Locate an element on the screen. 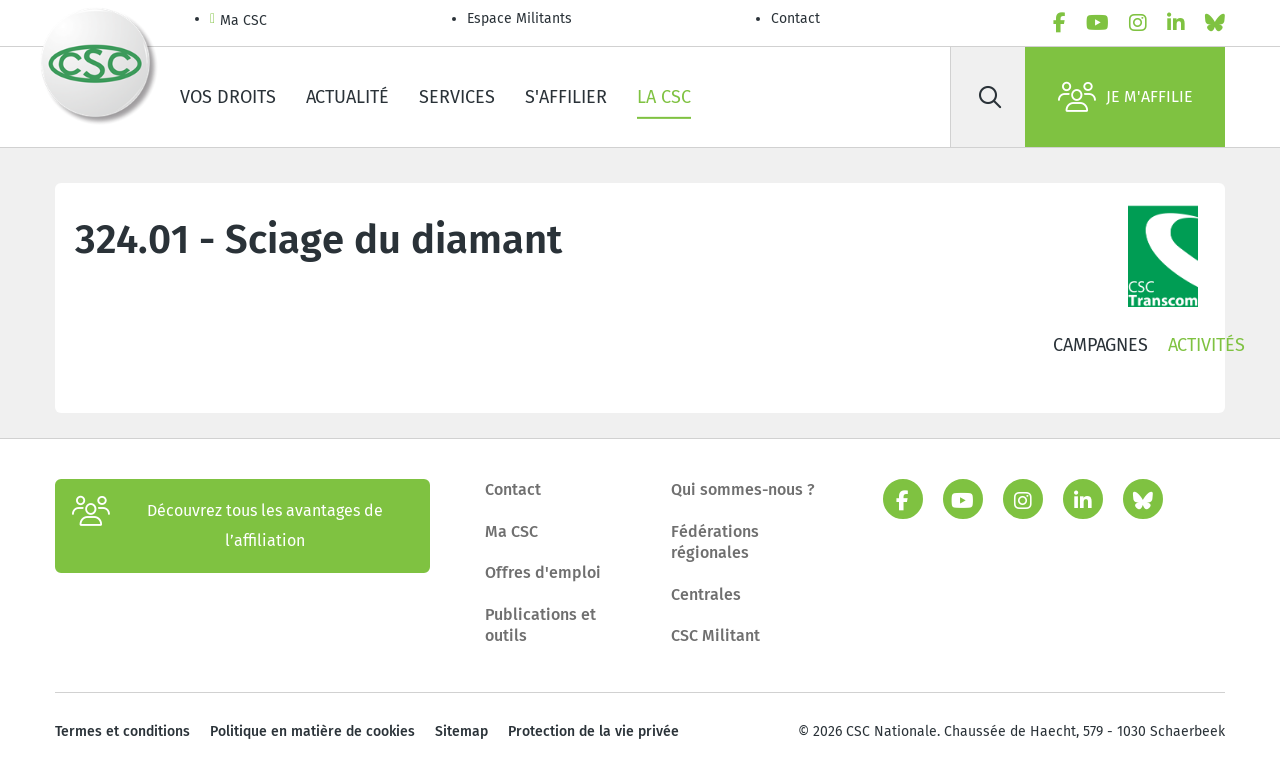 The height and width of the screenshot is (772, 1280). La CSC is located at coordinates (664, 97).